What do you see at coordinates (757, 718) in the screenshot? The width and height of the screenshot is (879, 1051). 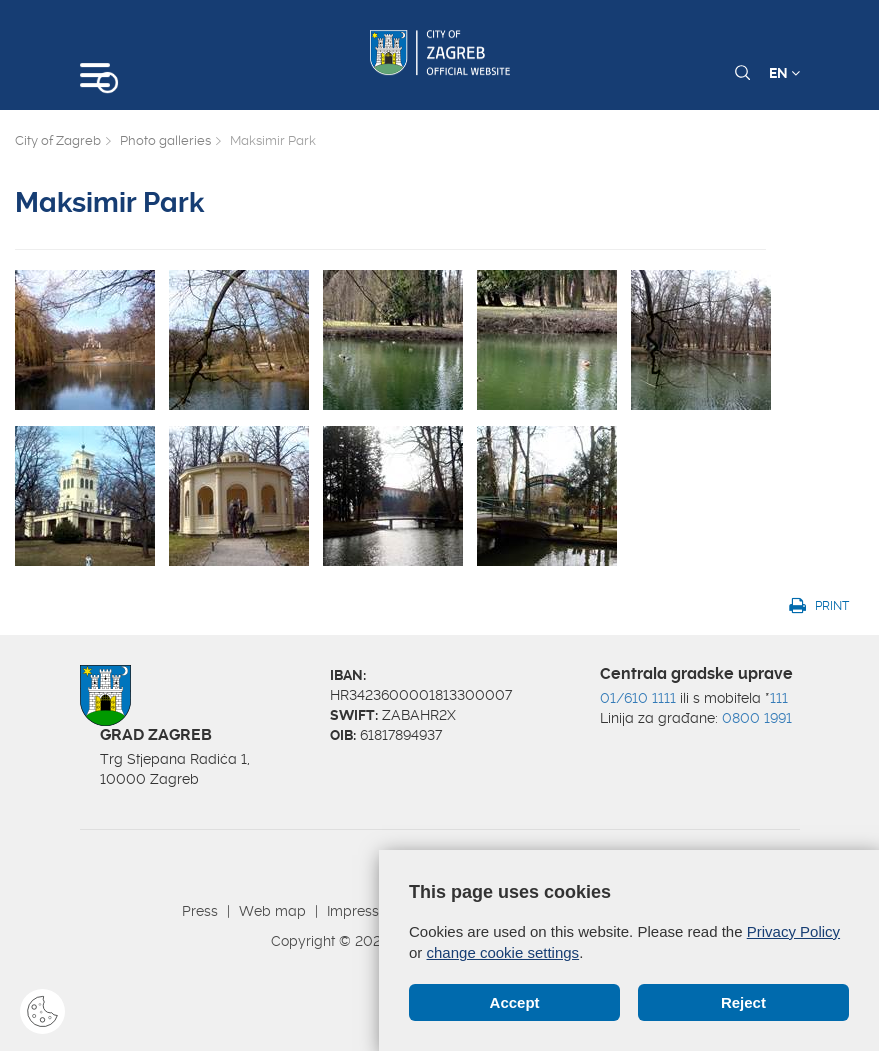 I see `0800 1991` at bounding box center [757, 718].